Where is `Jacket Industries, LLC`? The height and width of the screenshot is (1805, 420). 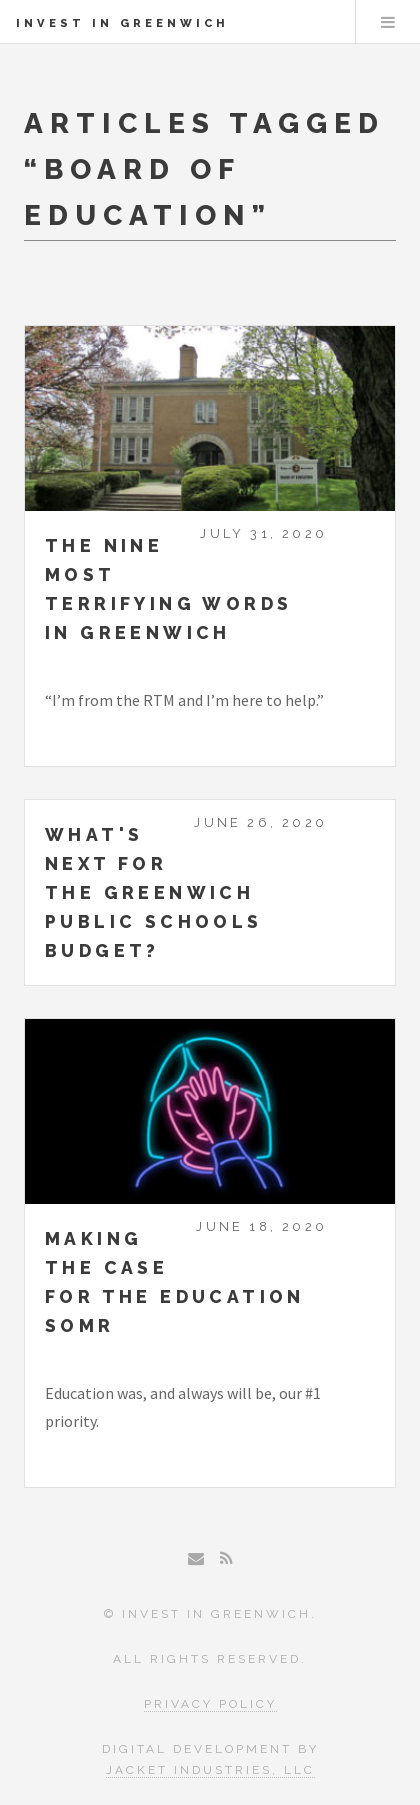
Jacket Industries, LLC is located at coordinates (210, 1770).